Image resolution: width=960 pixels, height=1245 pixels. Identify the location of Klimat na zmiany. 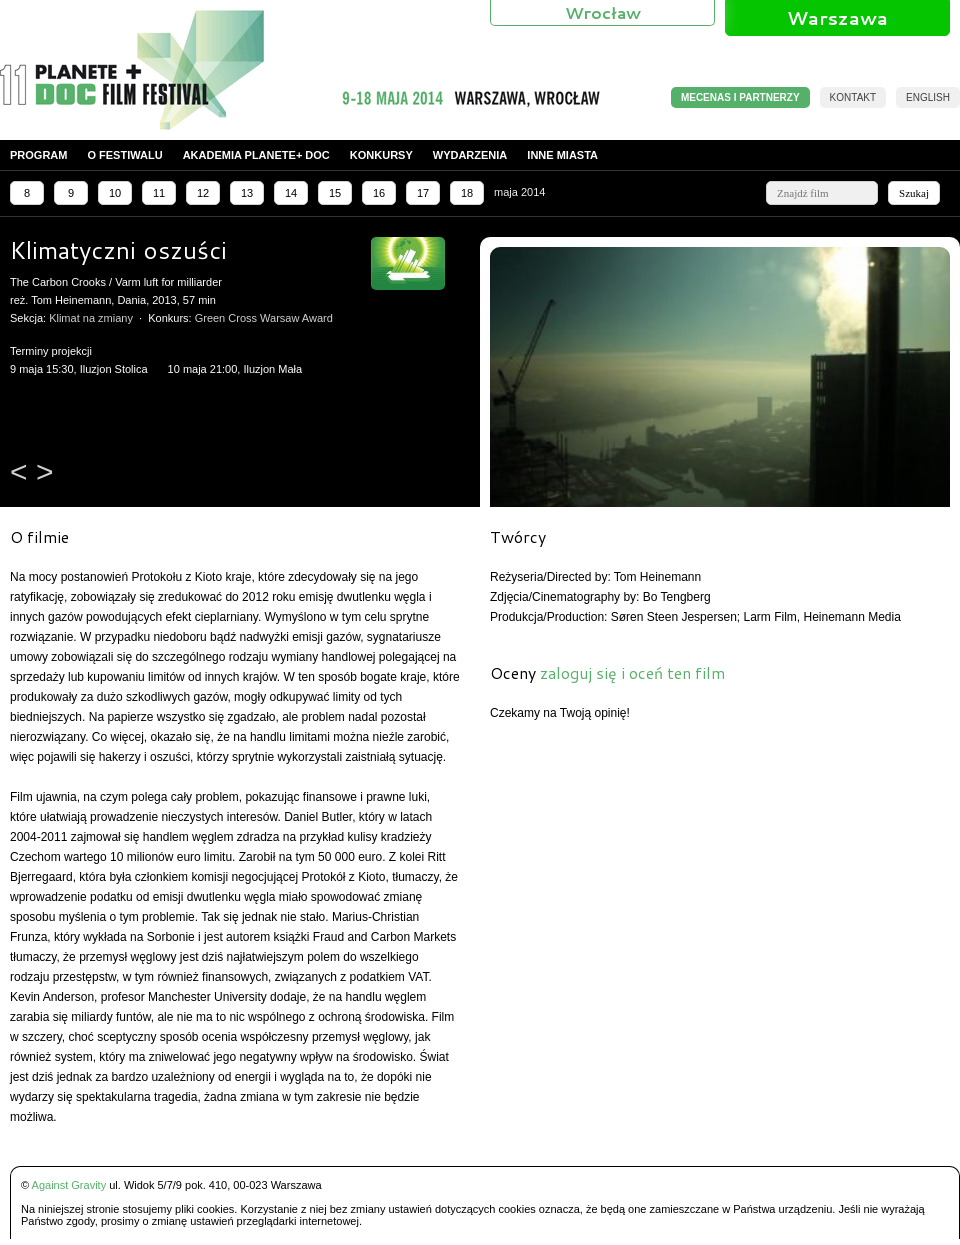
(91, 318).